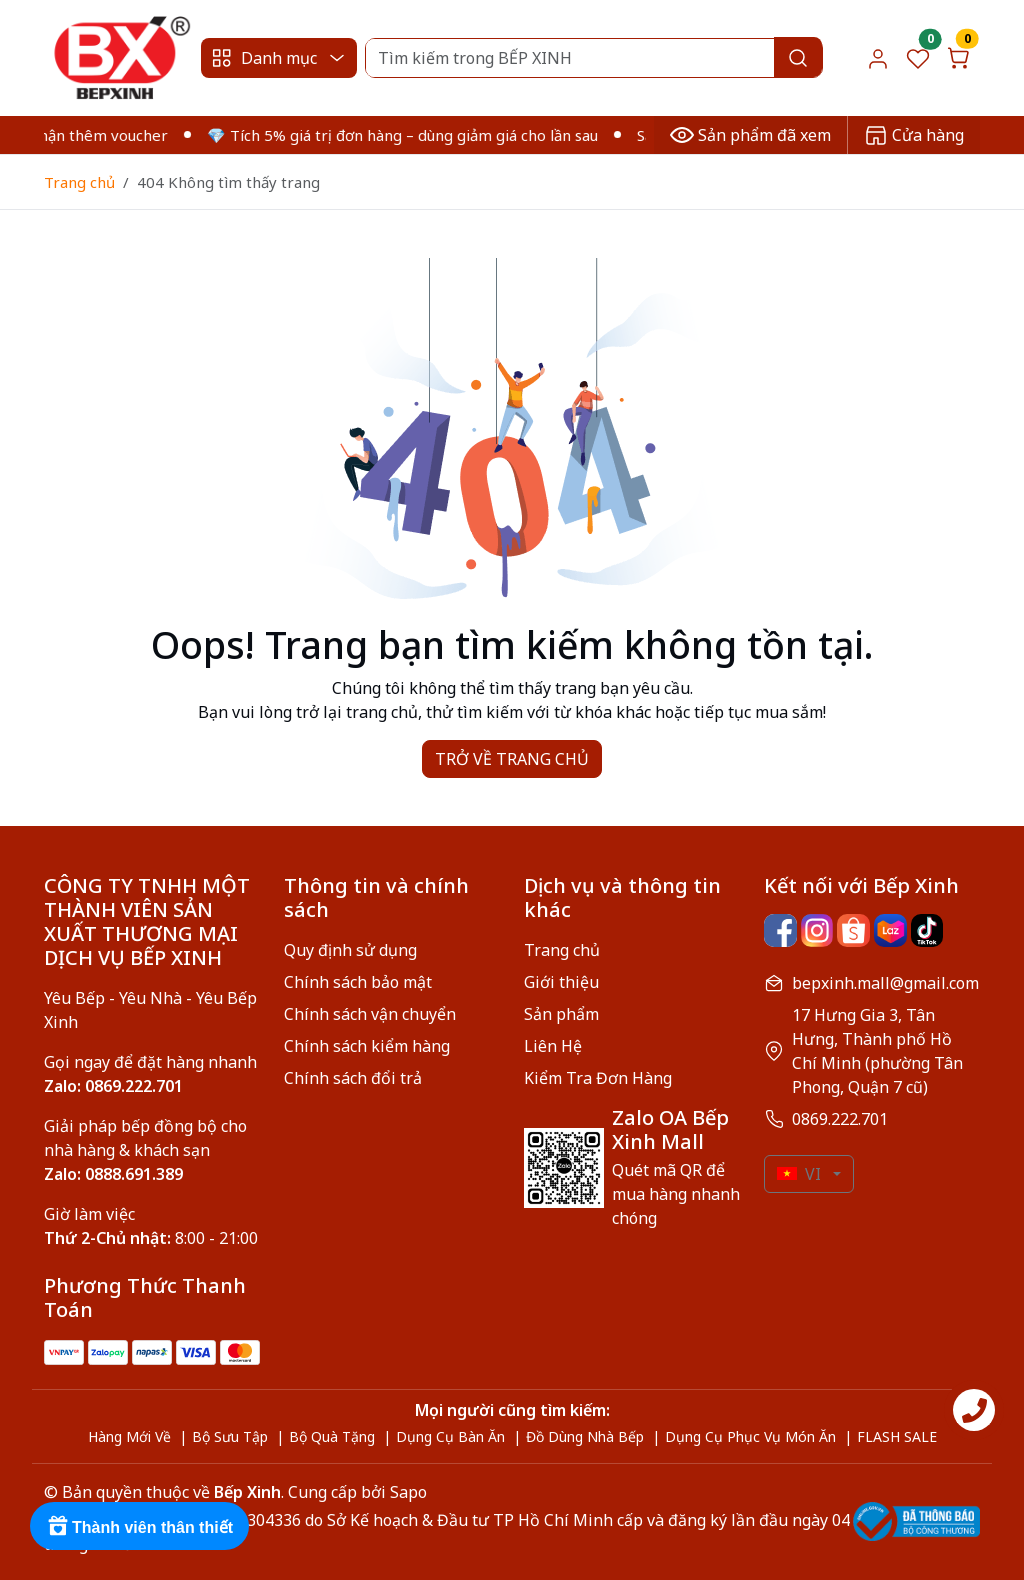 The height and width of the screenshot is (1580, 1024). Describe the element at coordinates (553, 1046) in the screenshot. I see `Liên Hệ` at that location.